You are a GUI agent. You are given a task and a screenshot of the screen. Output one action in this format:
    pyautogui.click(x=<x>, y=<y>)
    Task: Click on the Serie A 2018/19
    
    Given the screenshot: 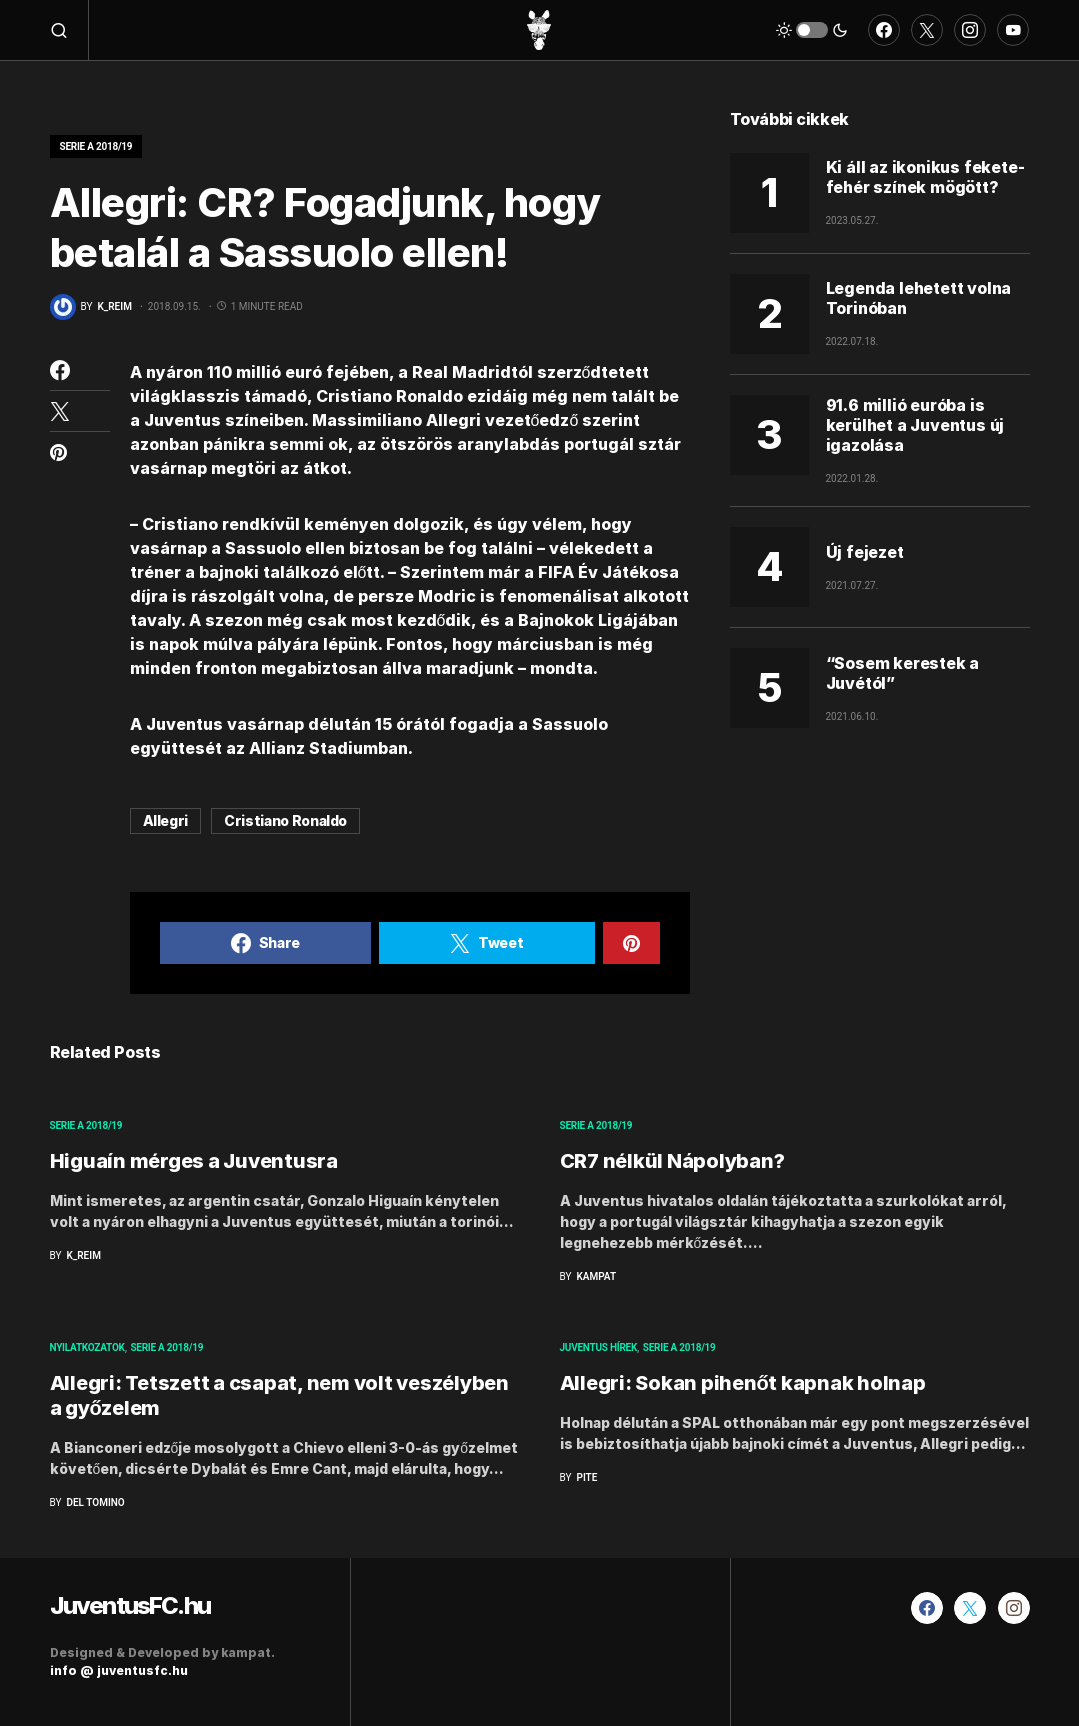 What is the action you would take?
    pyautogui.click(x=96, y=146)
    